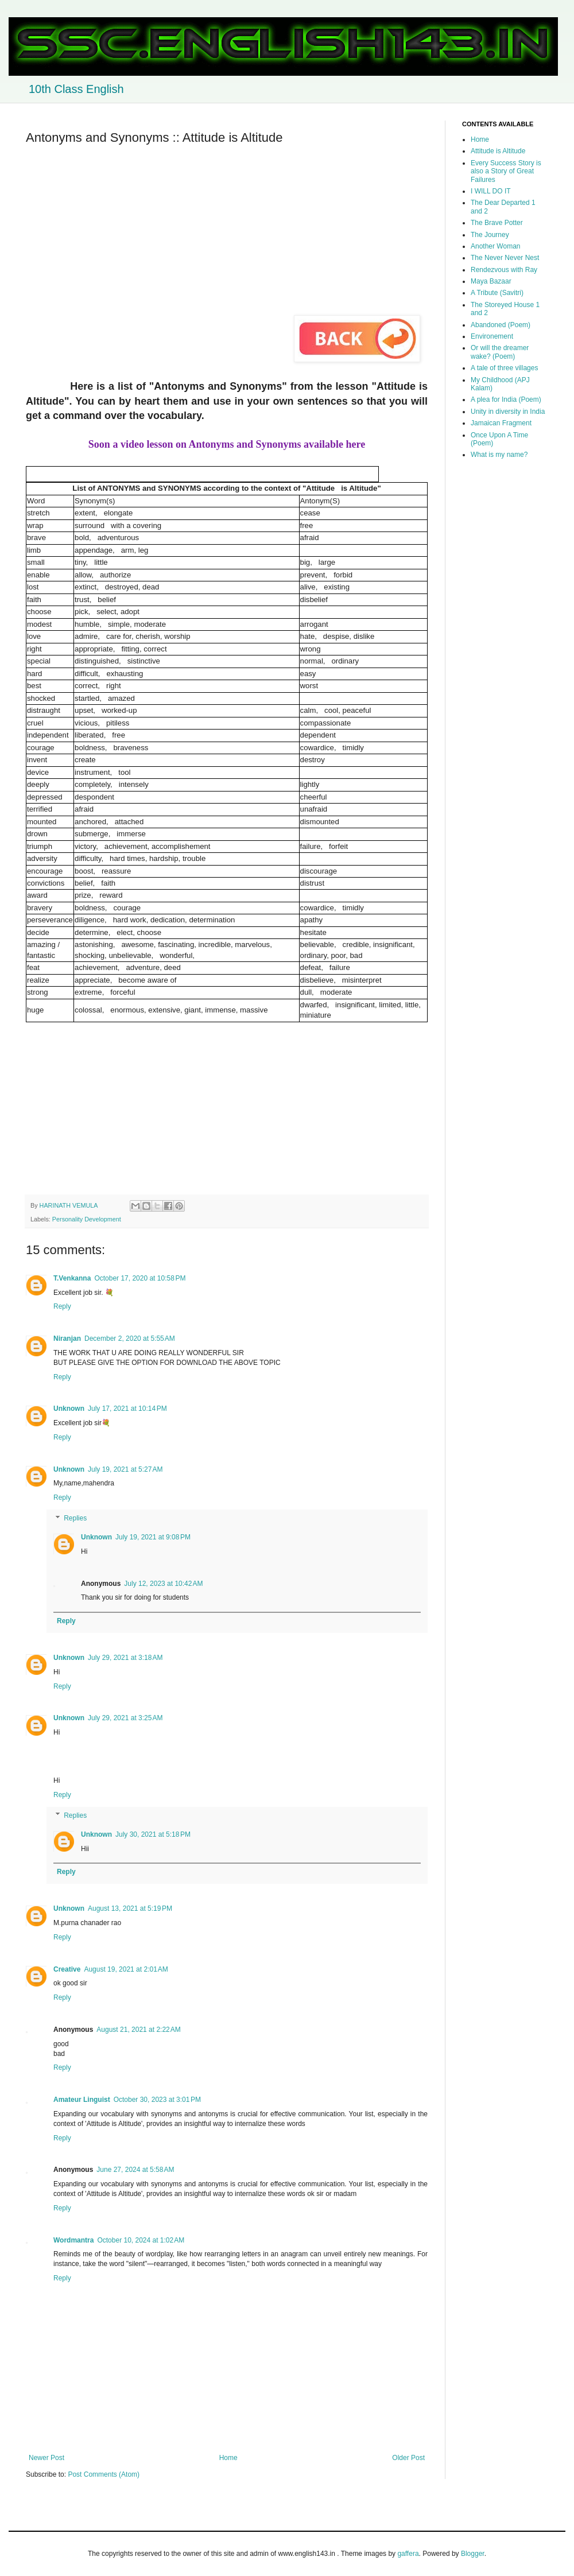 This screenshot has width=574, height=2576. Describe the element at coordinates (125, 1718) in the screenshot. I see `July 29, 2021 at 3:25 AM` at that location.